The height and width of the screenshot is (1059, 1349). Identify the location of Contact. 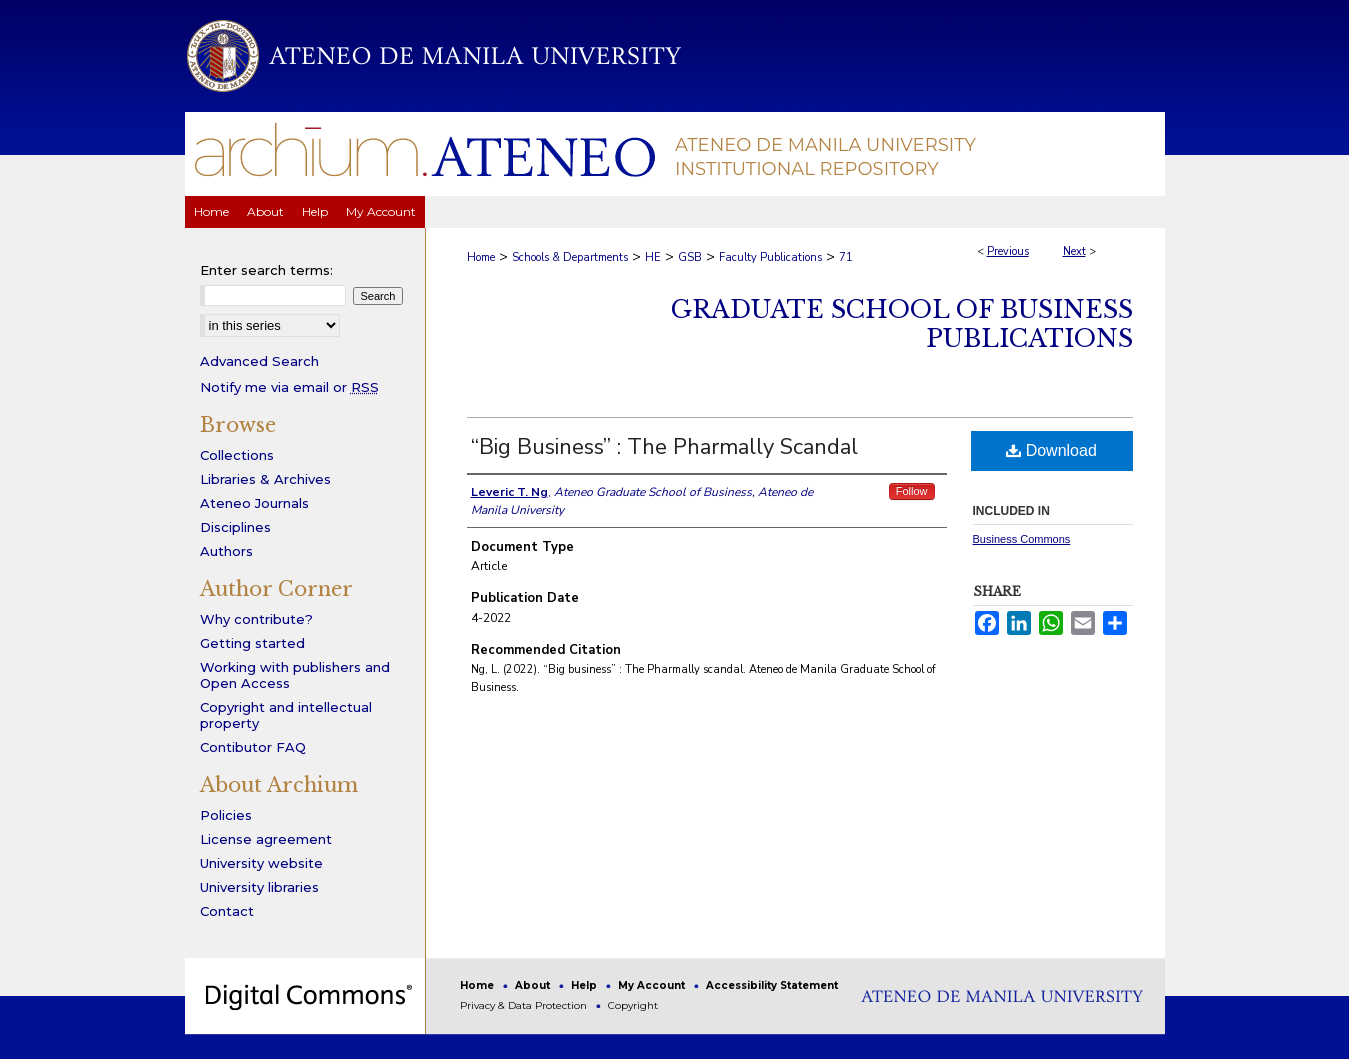
(227, 911).